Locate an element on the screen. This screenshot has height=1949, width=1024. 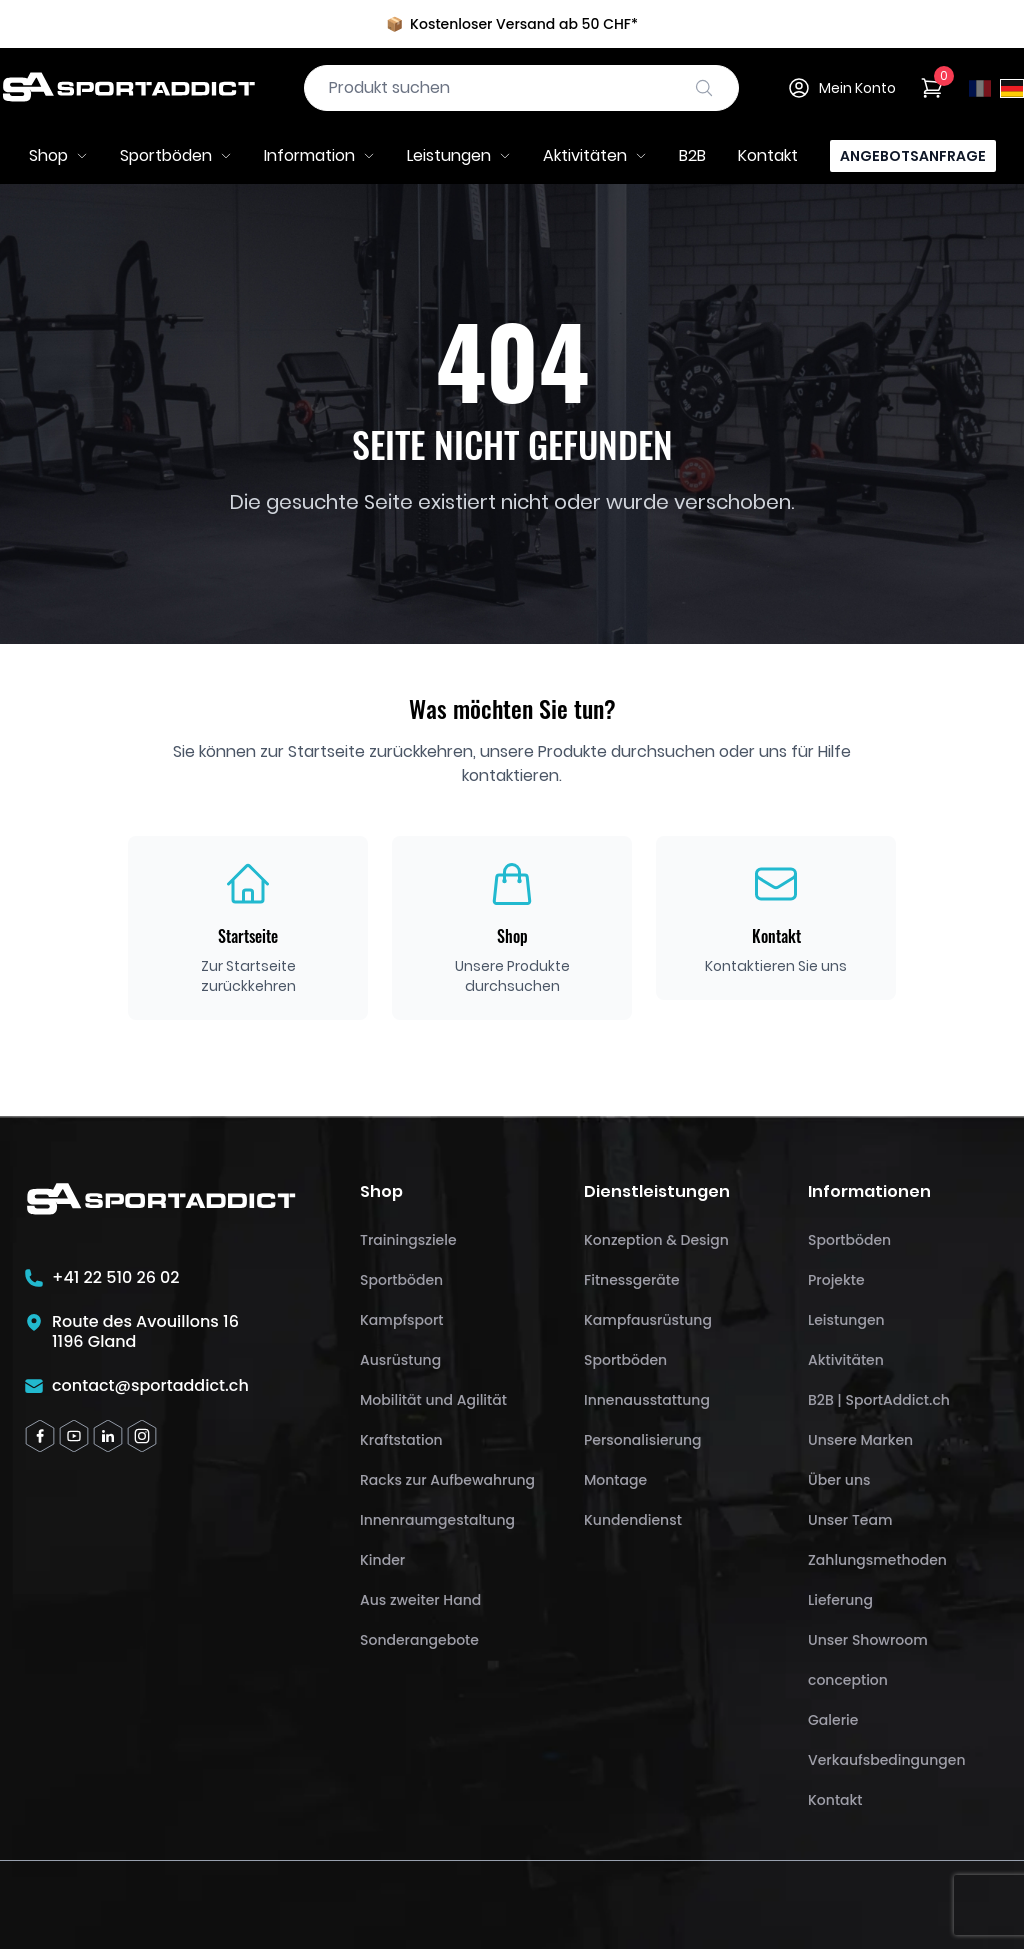
Ausrüstung is located at coordinates (400, 1360).